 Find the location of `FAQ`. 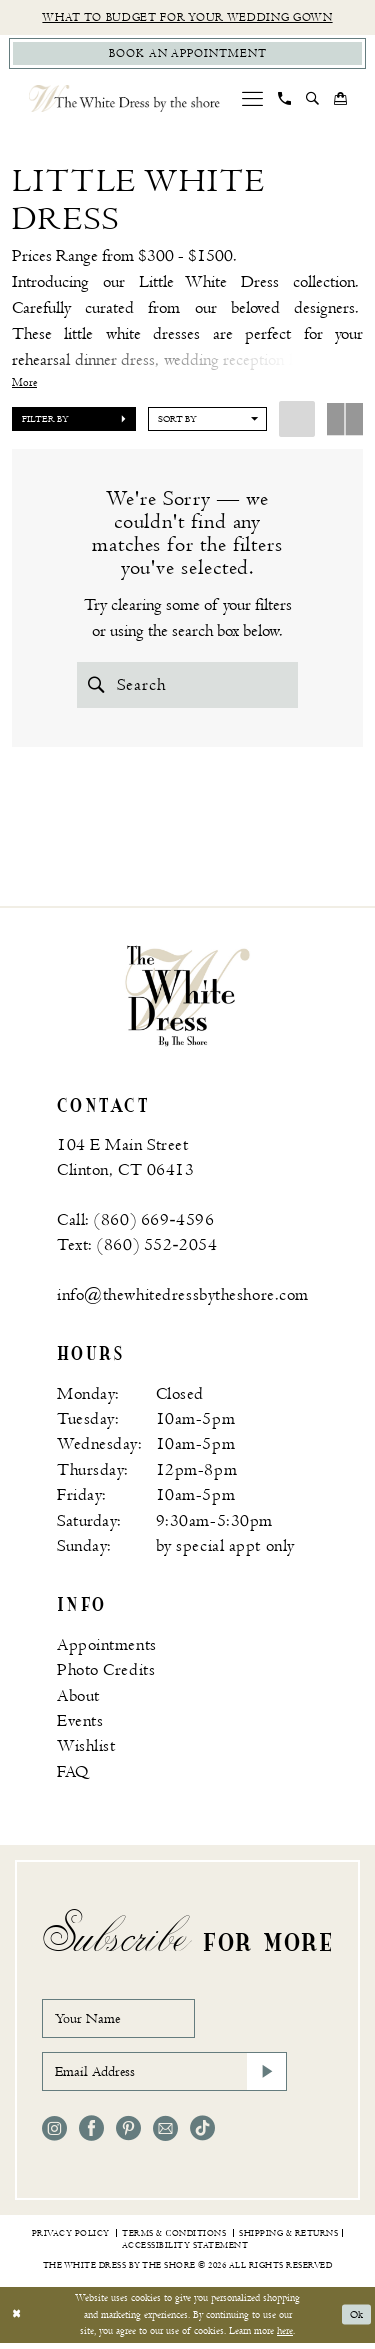

FAQ is located at coordinates (73, 1775).